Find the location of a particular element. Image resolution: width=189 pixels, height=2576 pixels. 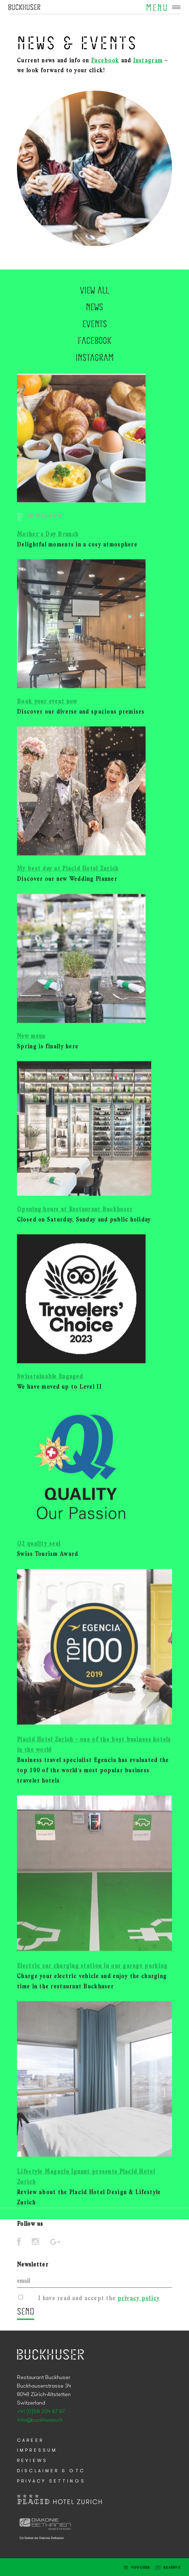

Privacy Settings is located at coordinates (51, 2481).